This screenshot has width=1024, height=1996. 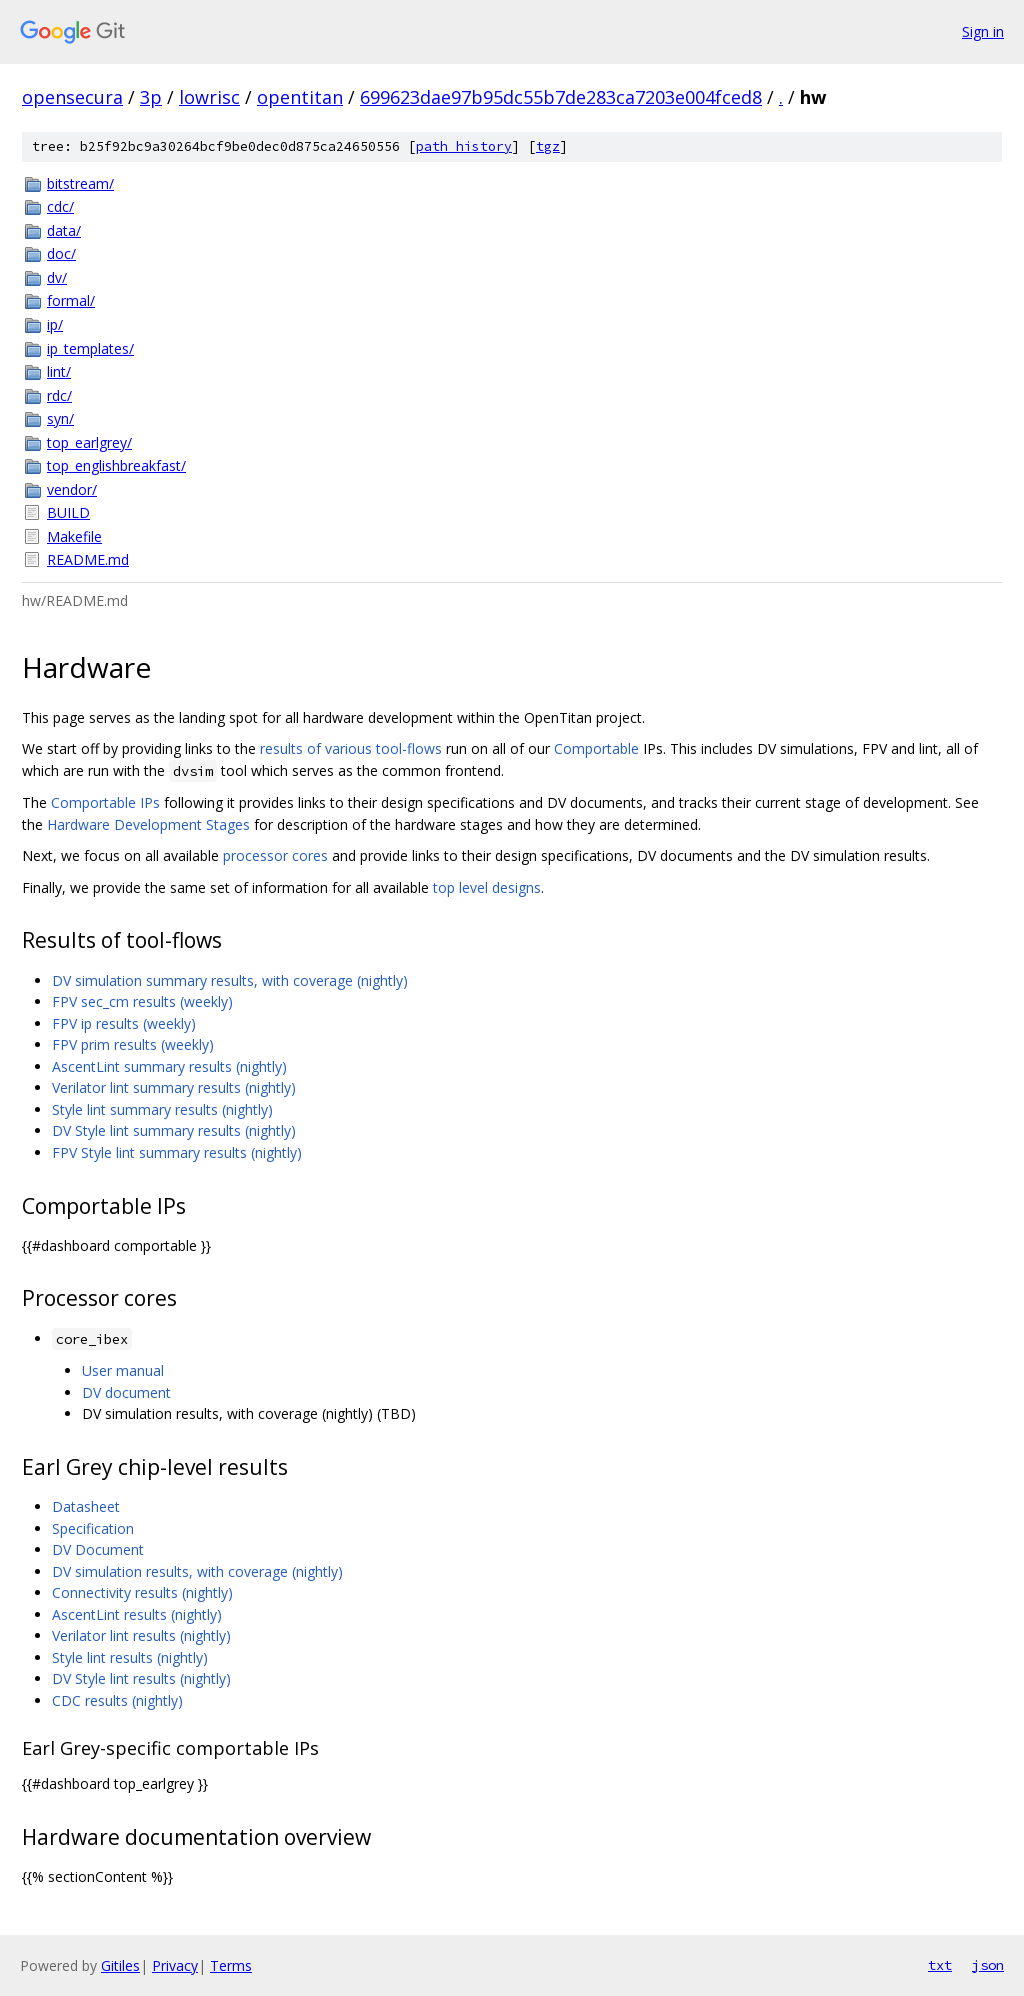 What do you see at coordinates (141, 1678) in the screenshot?
I see `DV Style lint results (nightly)` at bounding box center [141, 1678].